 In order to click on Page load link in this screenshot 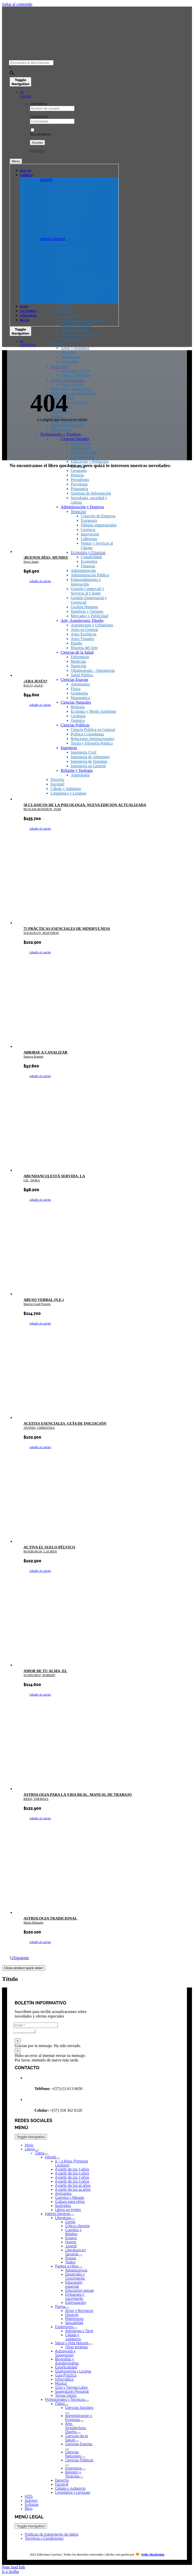, I will do `click(13, 2567)`.